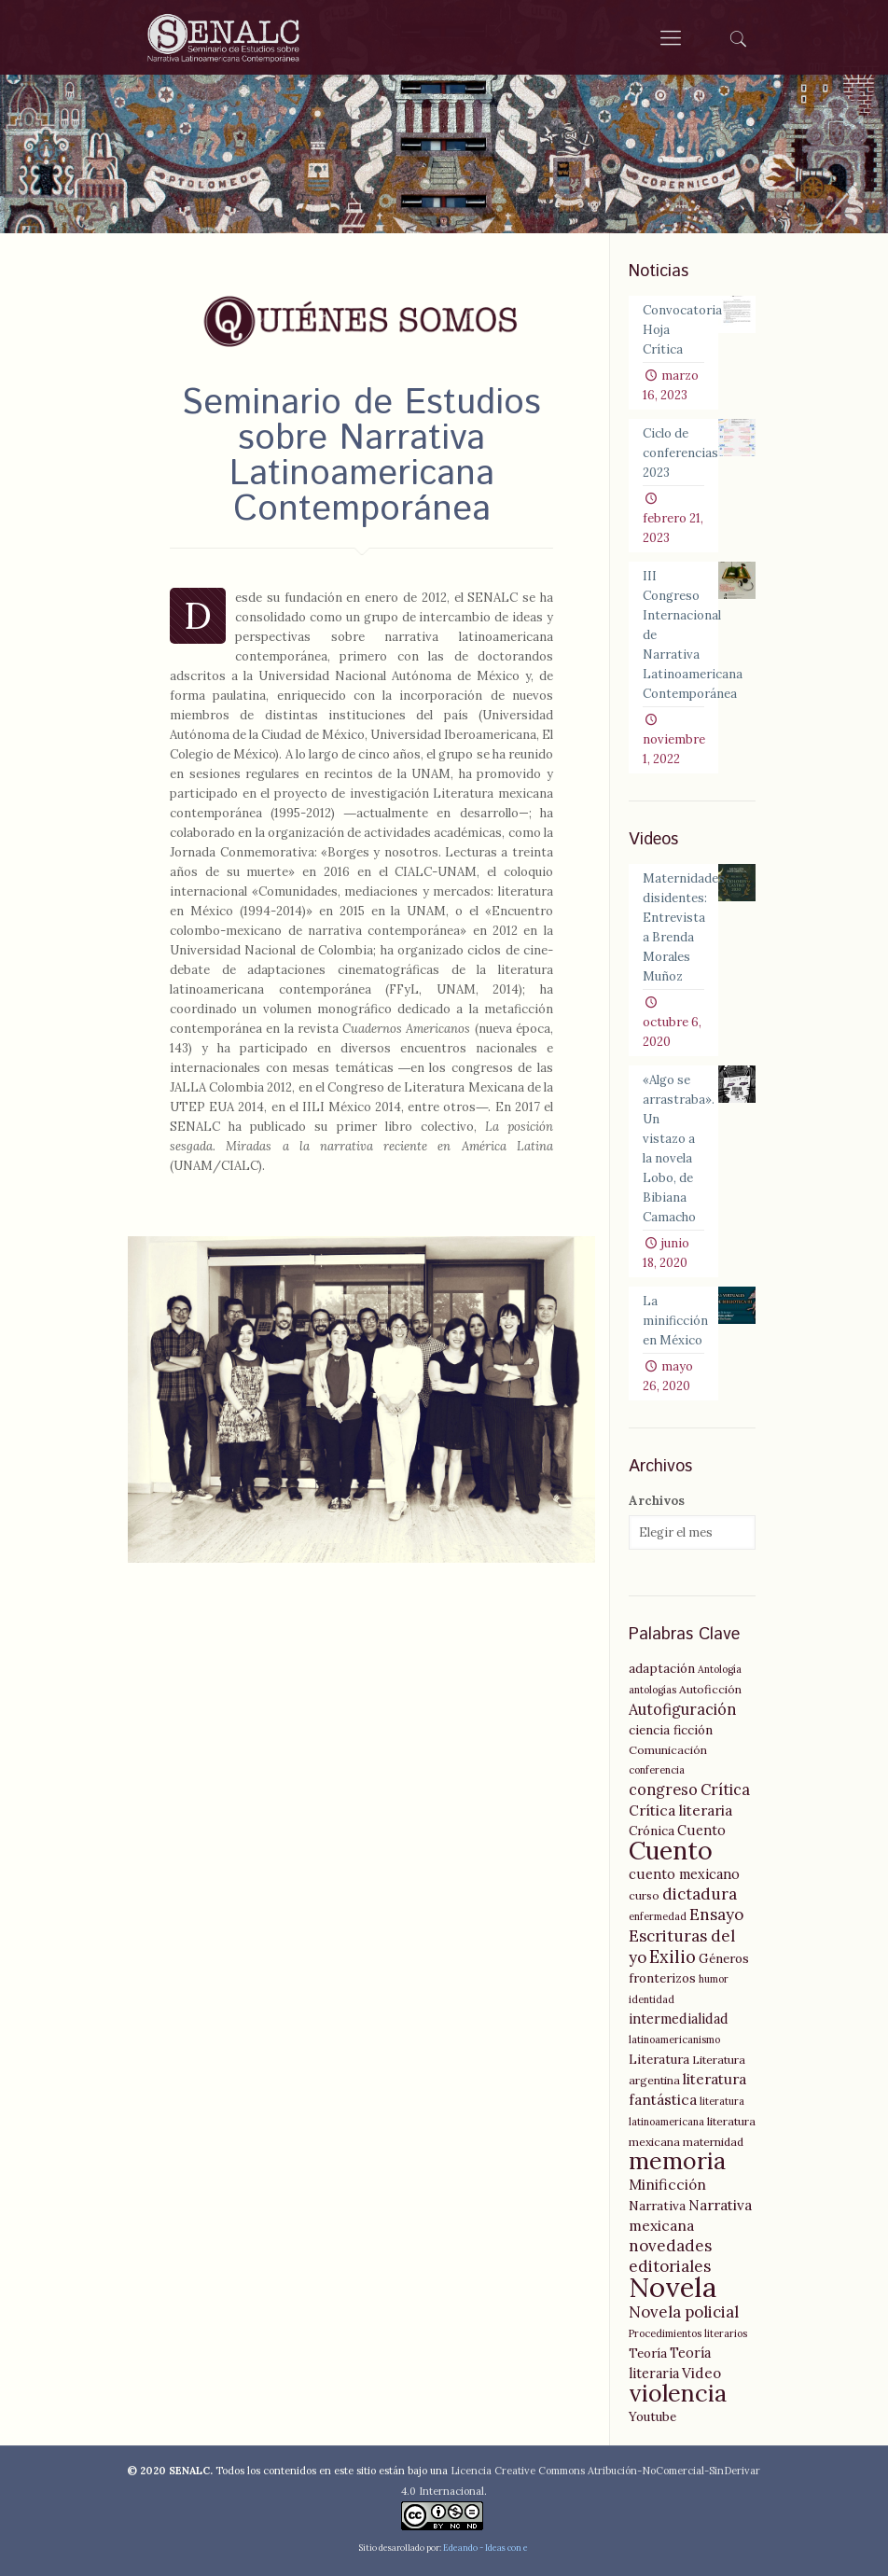 The image size is (888, 2576). I want to click on enfermedad [enfermedad (4 elementos)], so click(658, 1916).